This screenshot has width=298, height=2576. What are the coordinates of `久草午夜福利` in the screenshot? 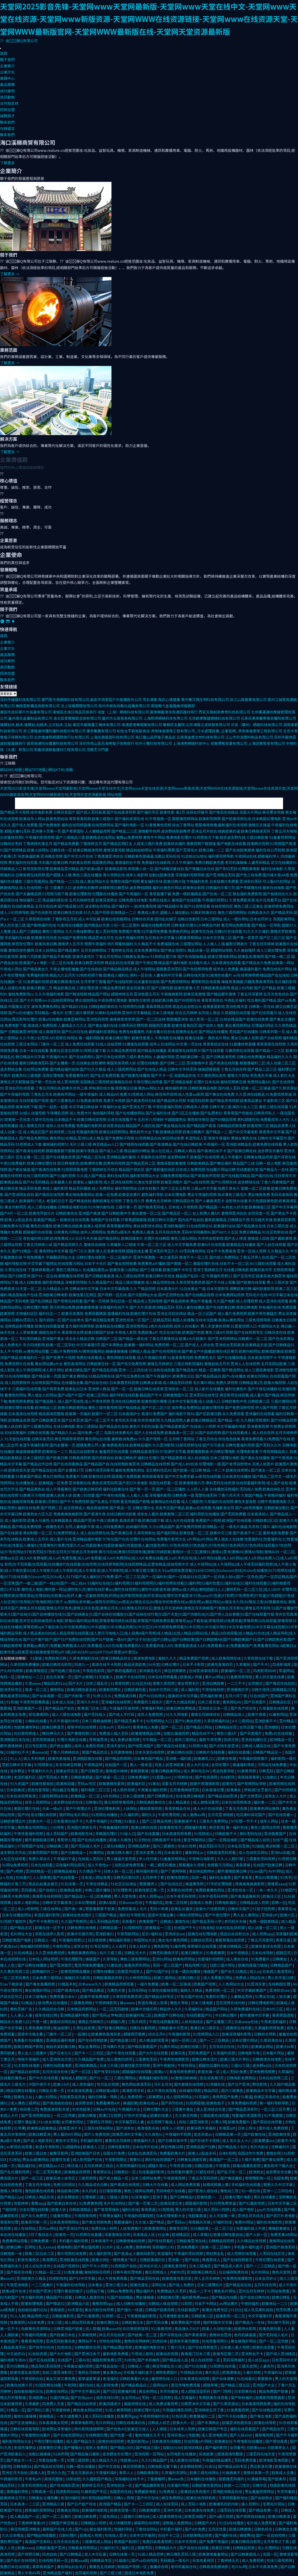 It's located at (96, 1821).